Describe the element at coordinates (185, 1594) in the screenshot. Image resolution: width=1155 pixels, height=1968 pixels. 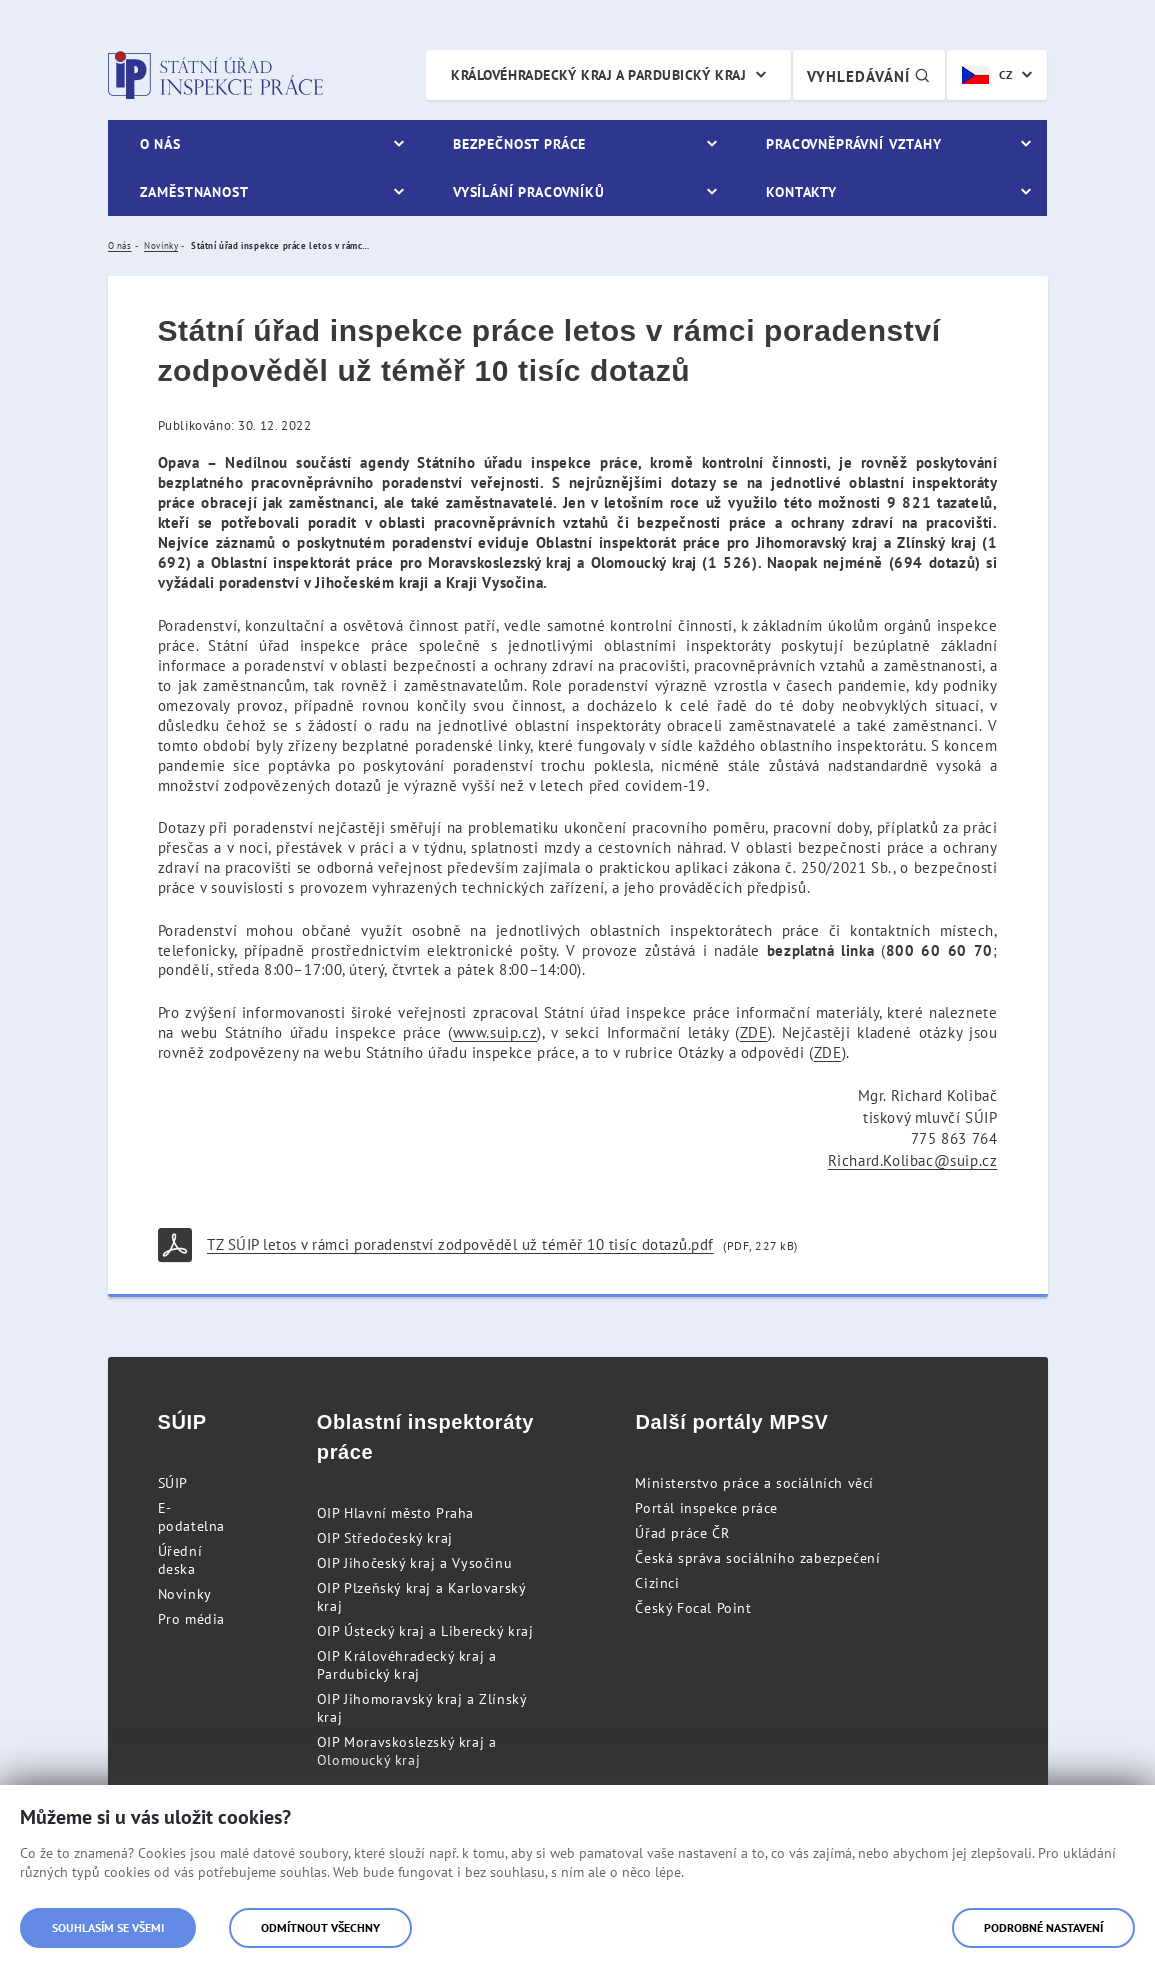
I see `Novinky` at that location.